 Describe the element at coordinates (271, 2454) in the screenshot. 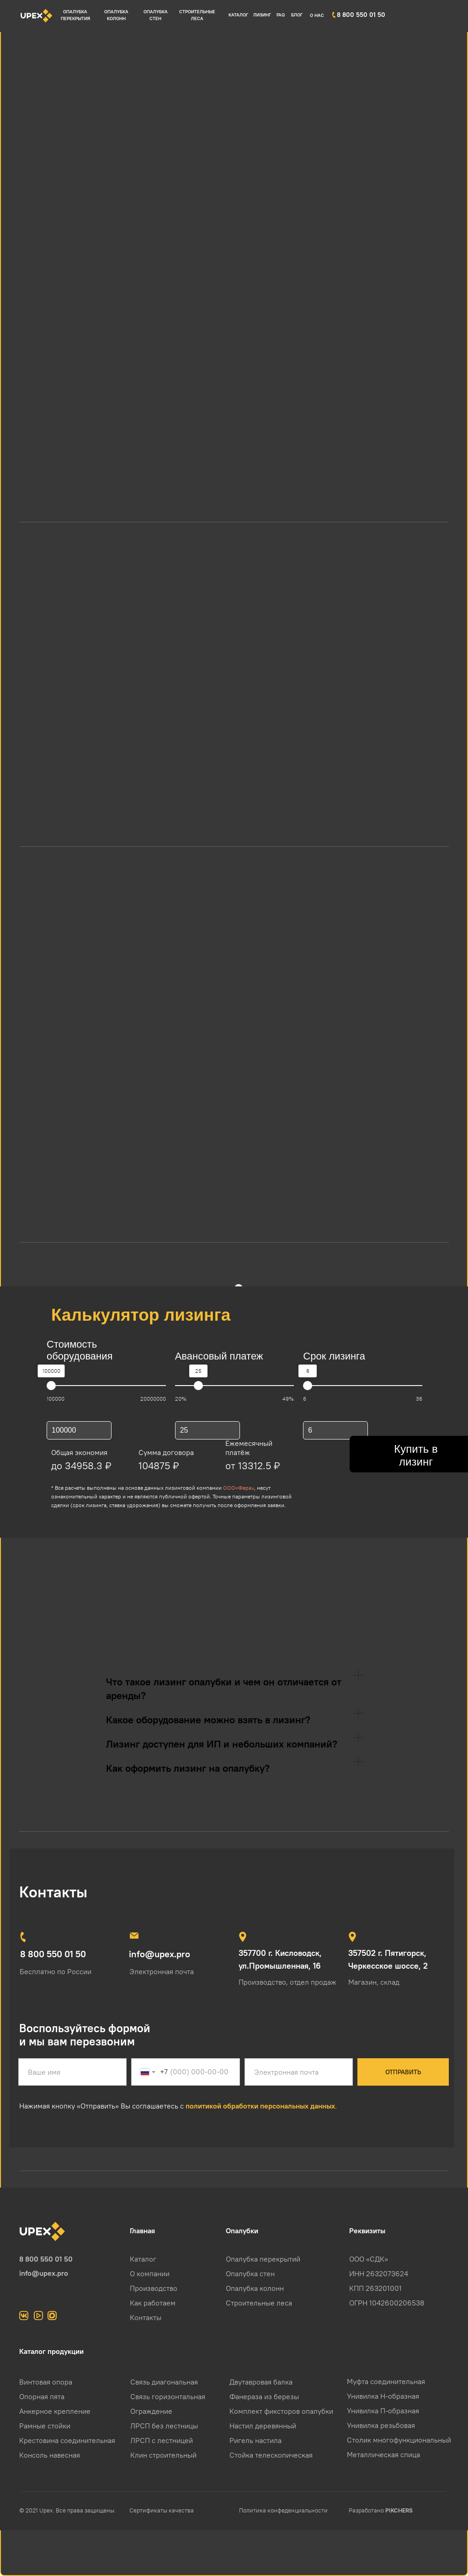

I see `Стойка телескопическая` at that location.